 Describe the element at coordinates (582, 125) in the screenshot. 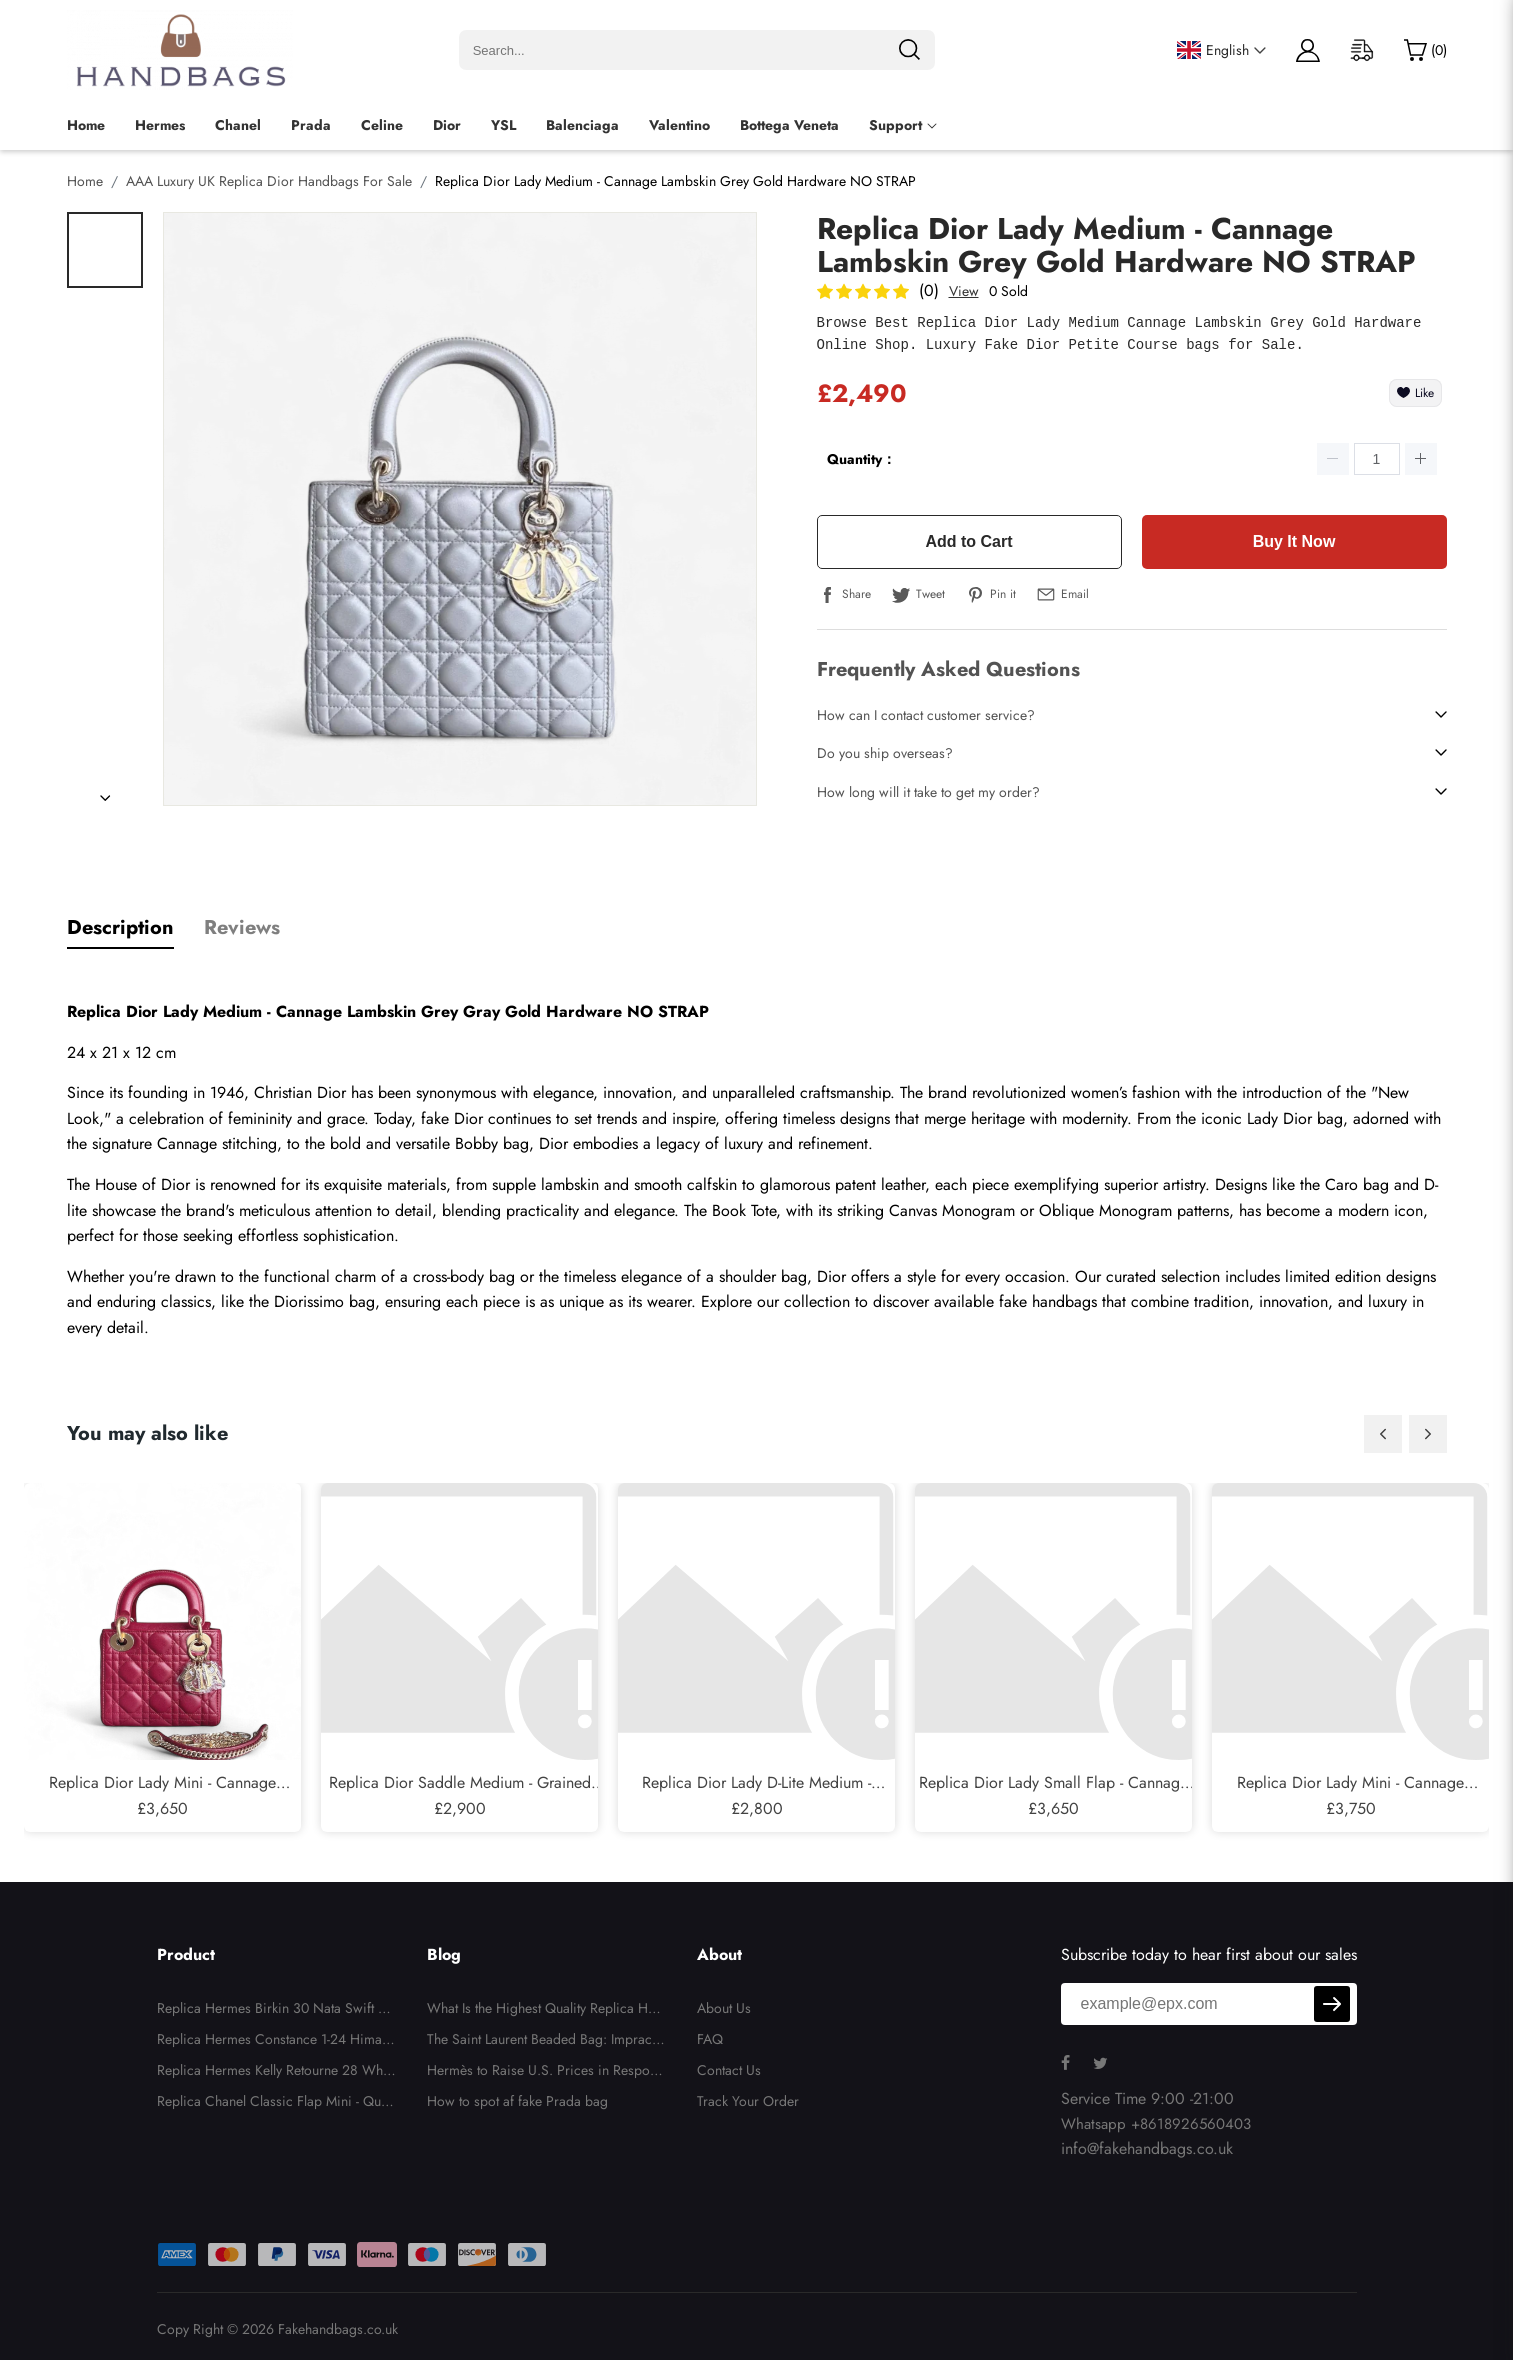

I see `Balenciaga` at that location.